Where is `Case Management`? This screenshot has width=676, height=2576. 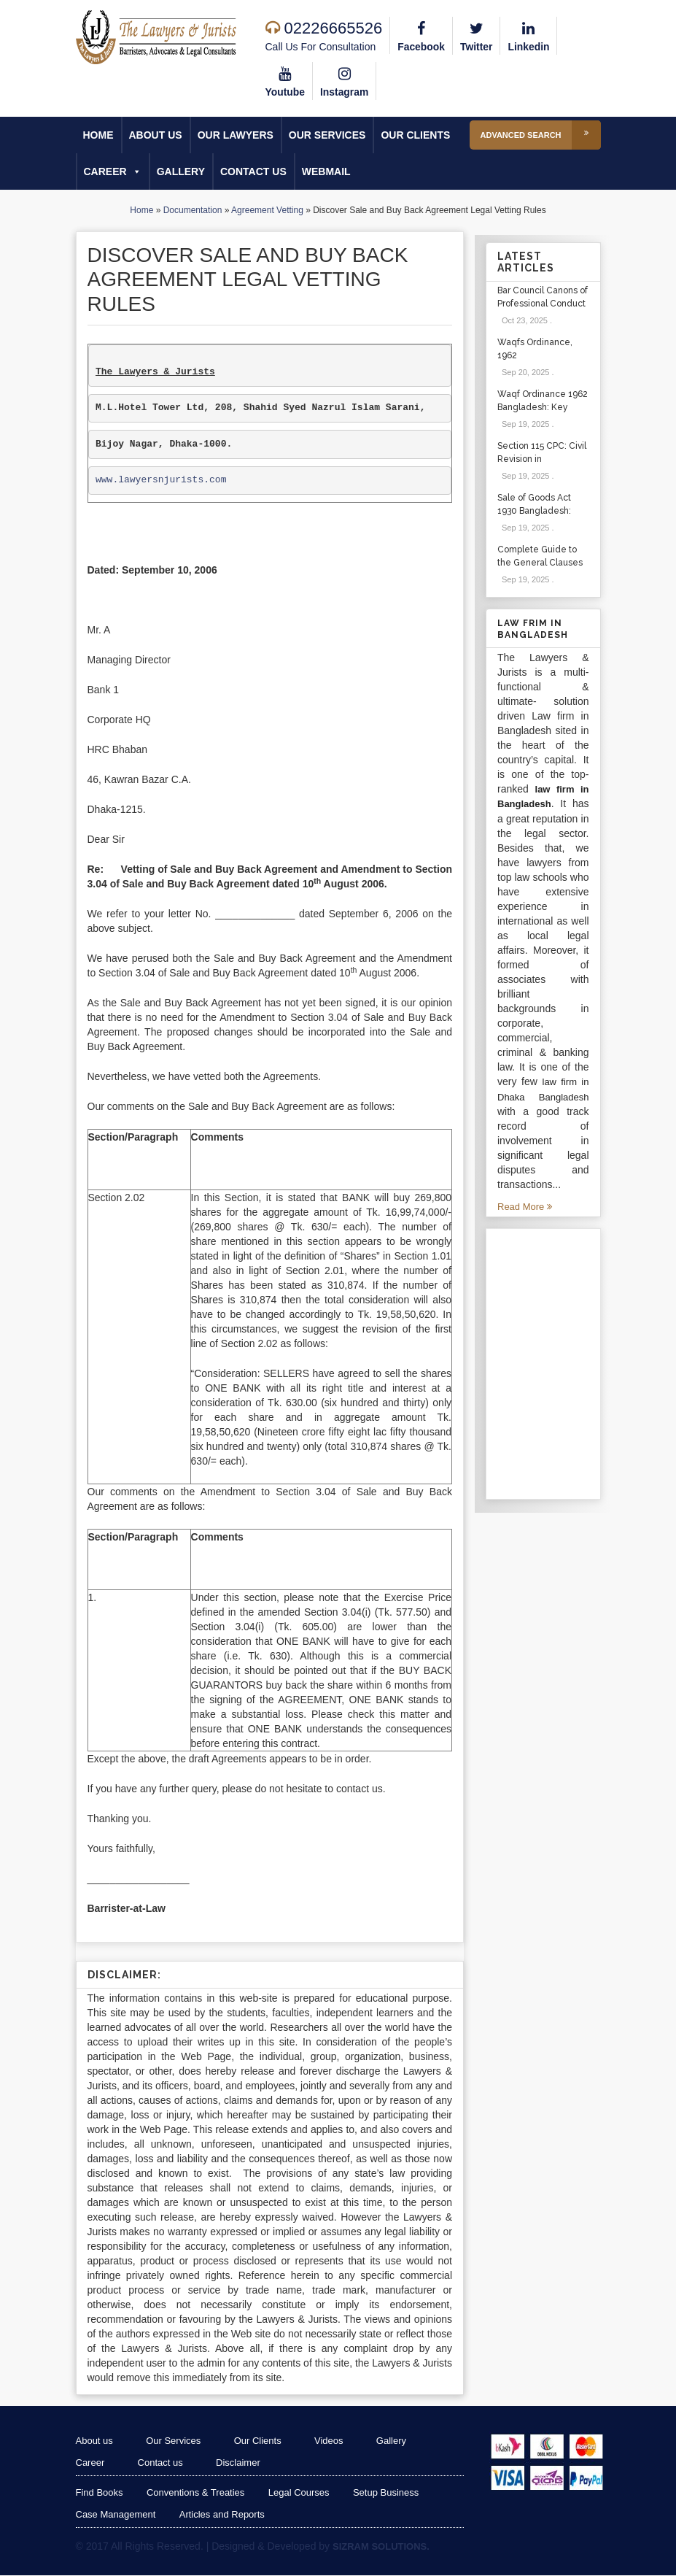
Case Management is located at coordinates (116, 2515).